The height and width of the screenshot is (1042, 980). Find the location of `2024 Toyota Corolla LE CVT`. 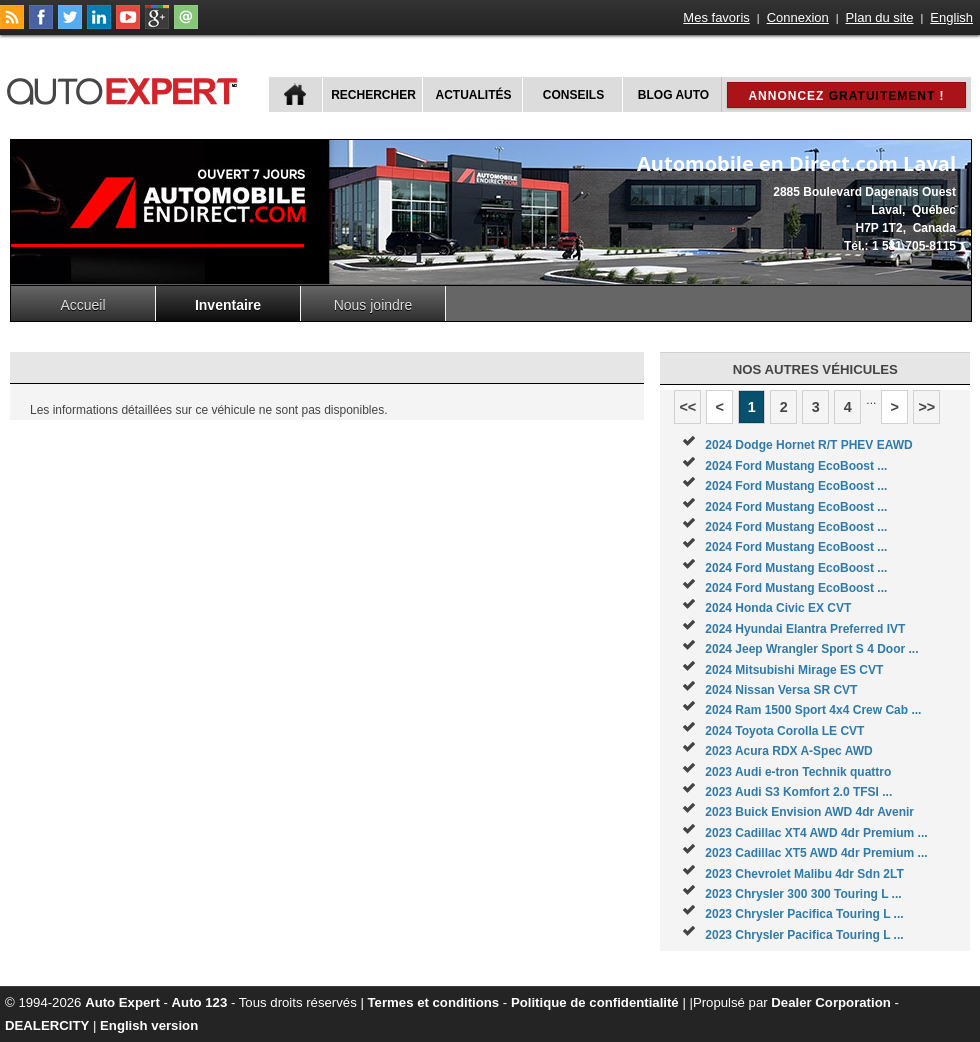

2024 Toyota Corolla LE CVT is located at coordinates (784, 731).